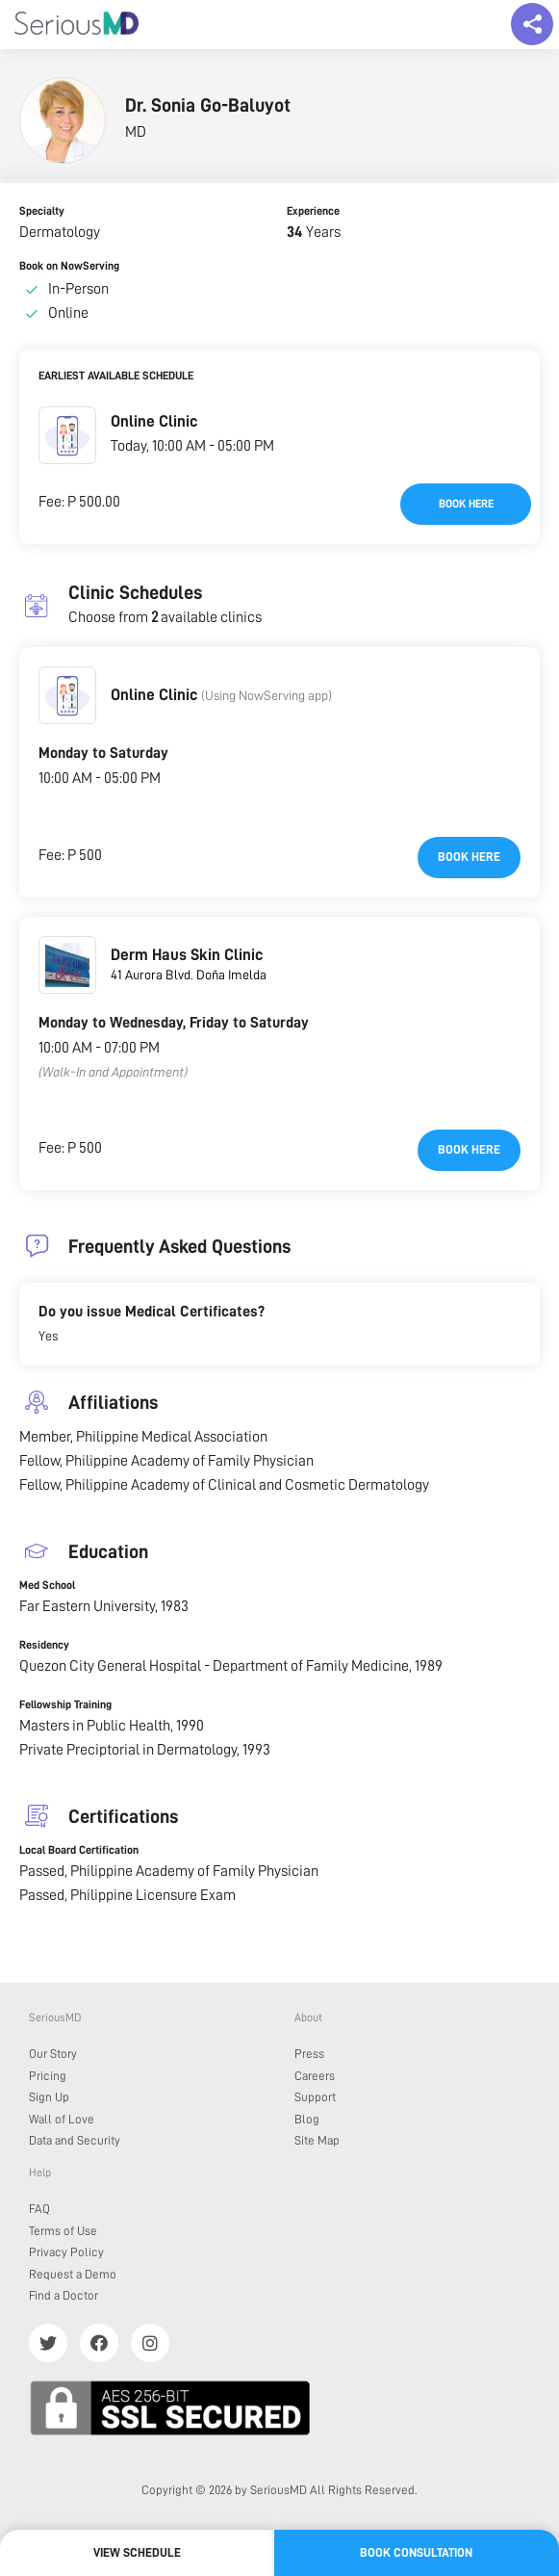 The width and height of the screenshot is (559, 2576). Describe the element at coordinates (74, 2140) in the screenshot. I see `Data and Security` at that location.